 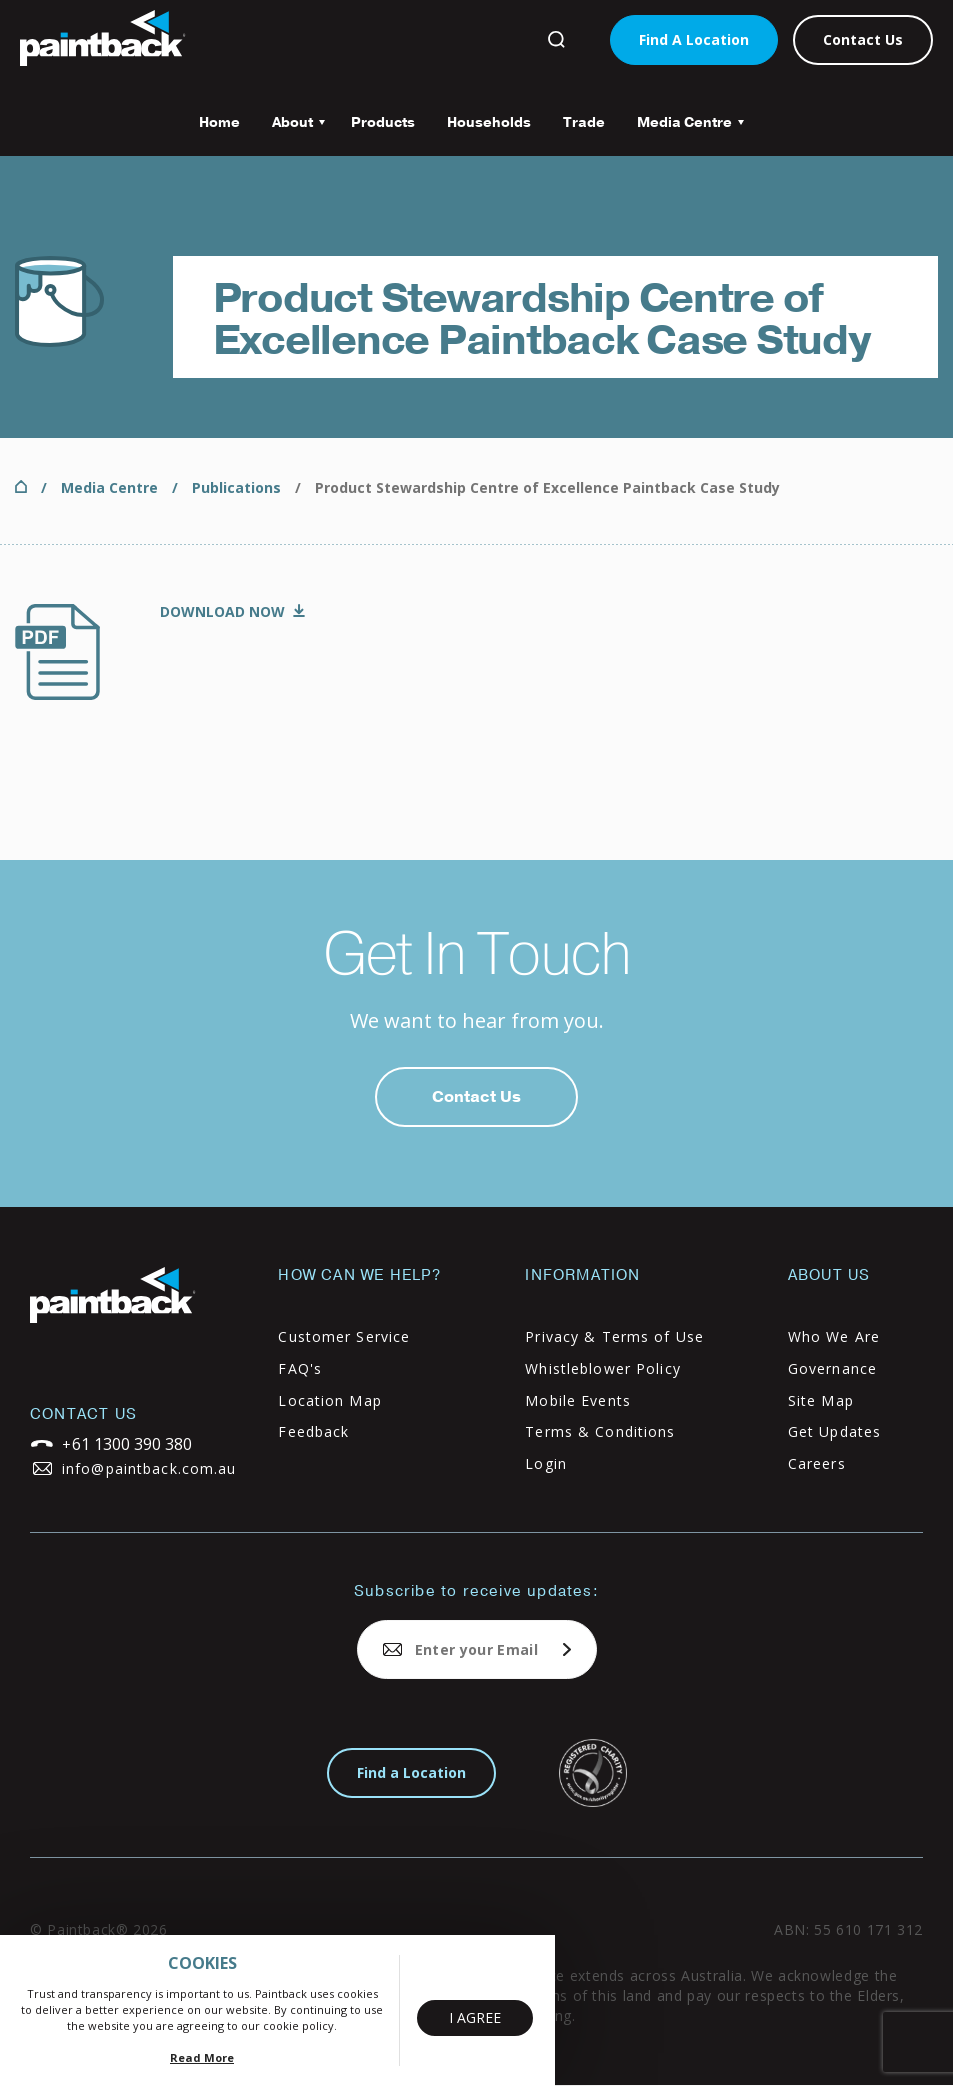 What do you see at coordinates (344, 1336) in the screenshot?
I see `Customer Service` at bounding box center [344, 1336].